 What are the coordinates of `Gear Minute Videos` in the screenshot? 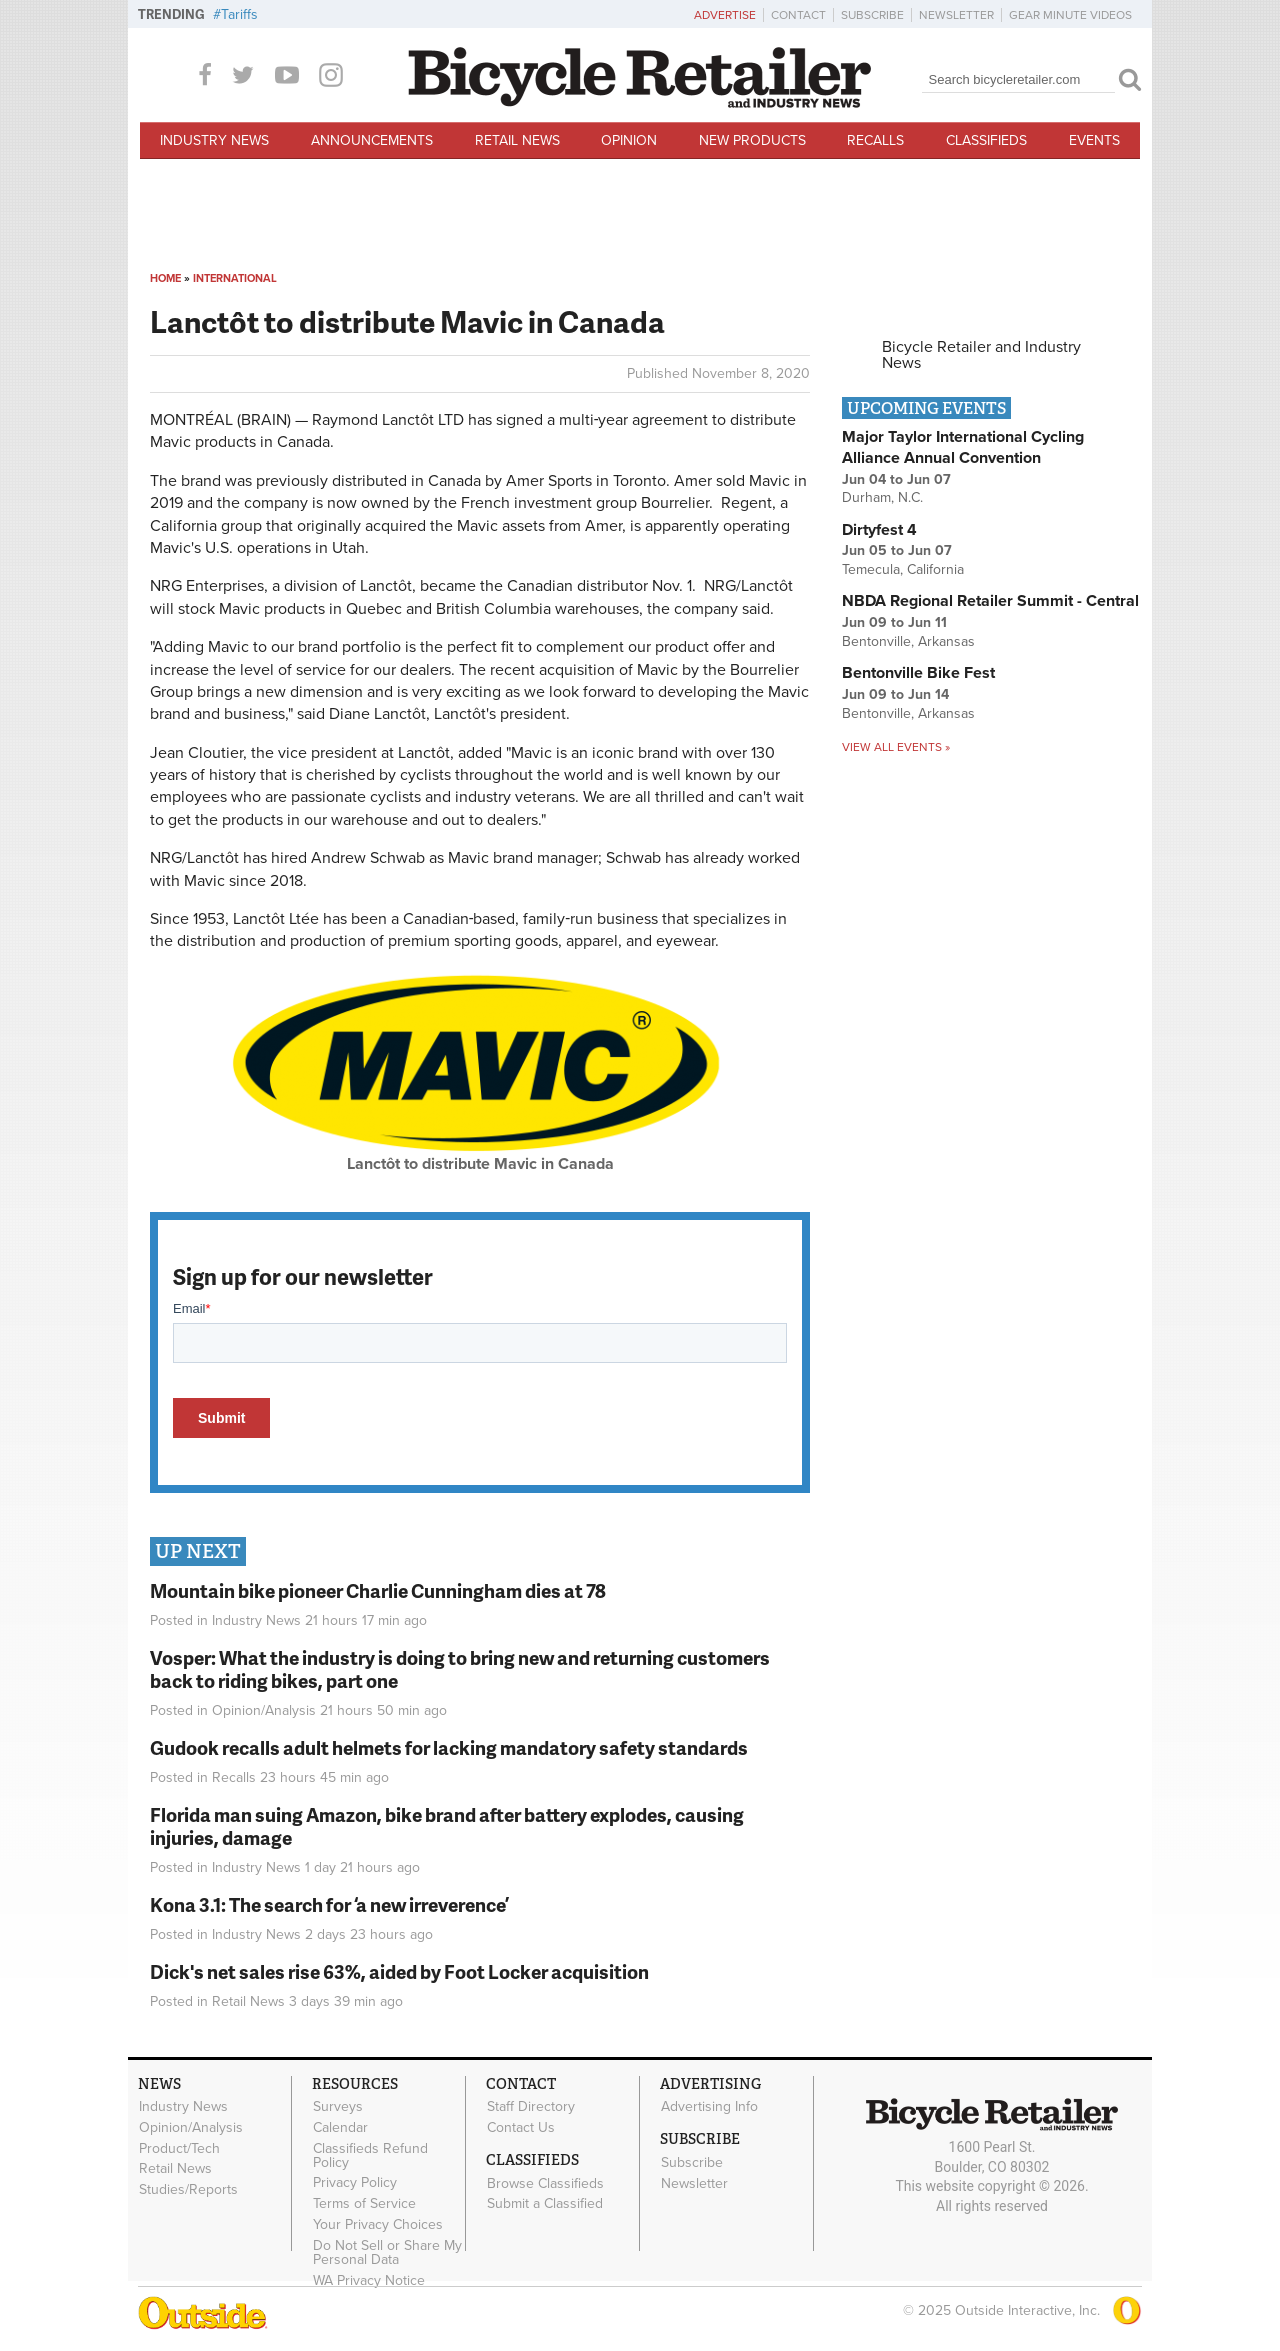 It's located at (1070, 15).